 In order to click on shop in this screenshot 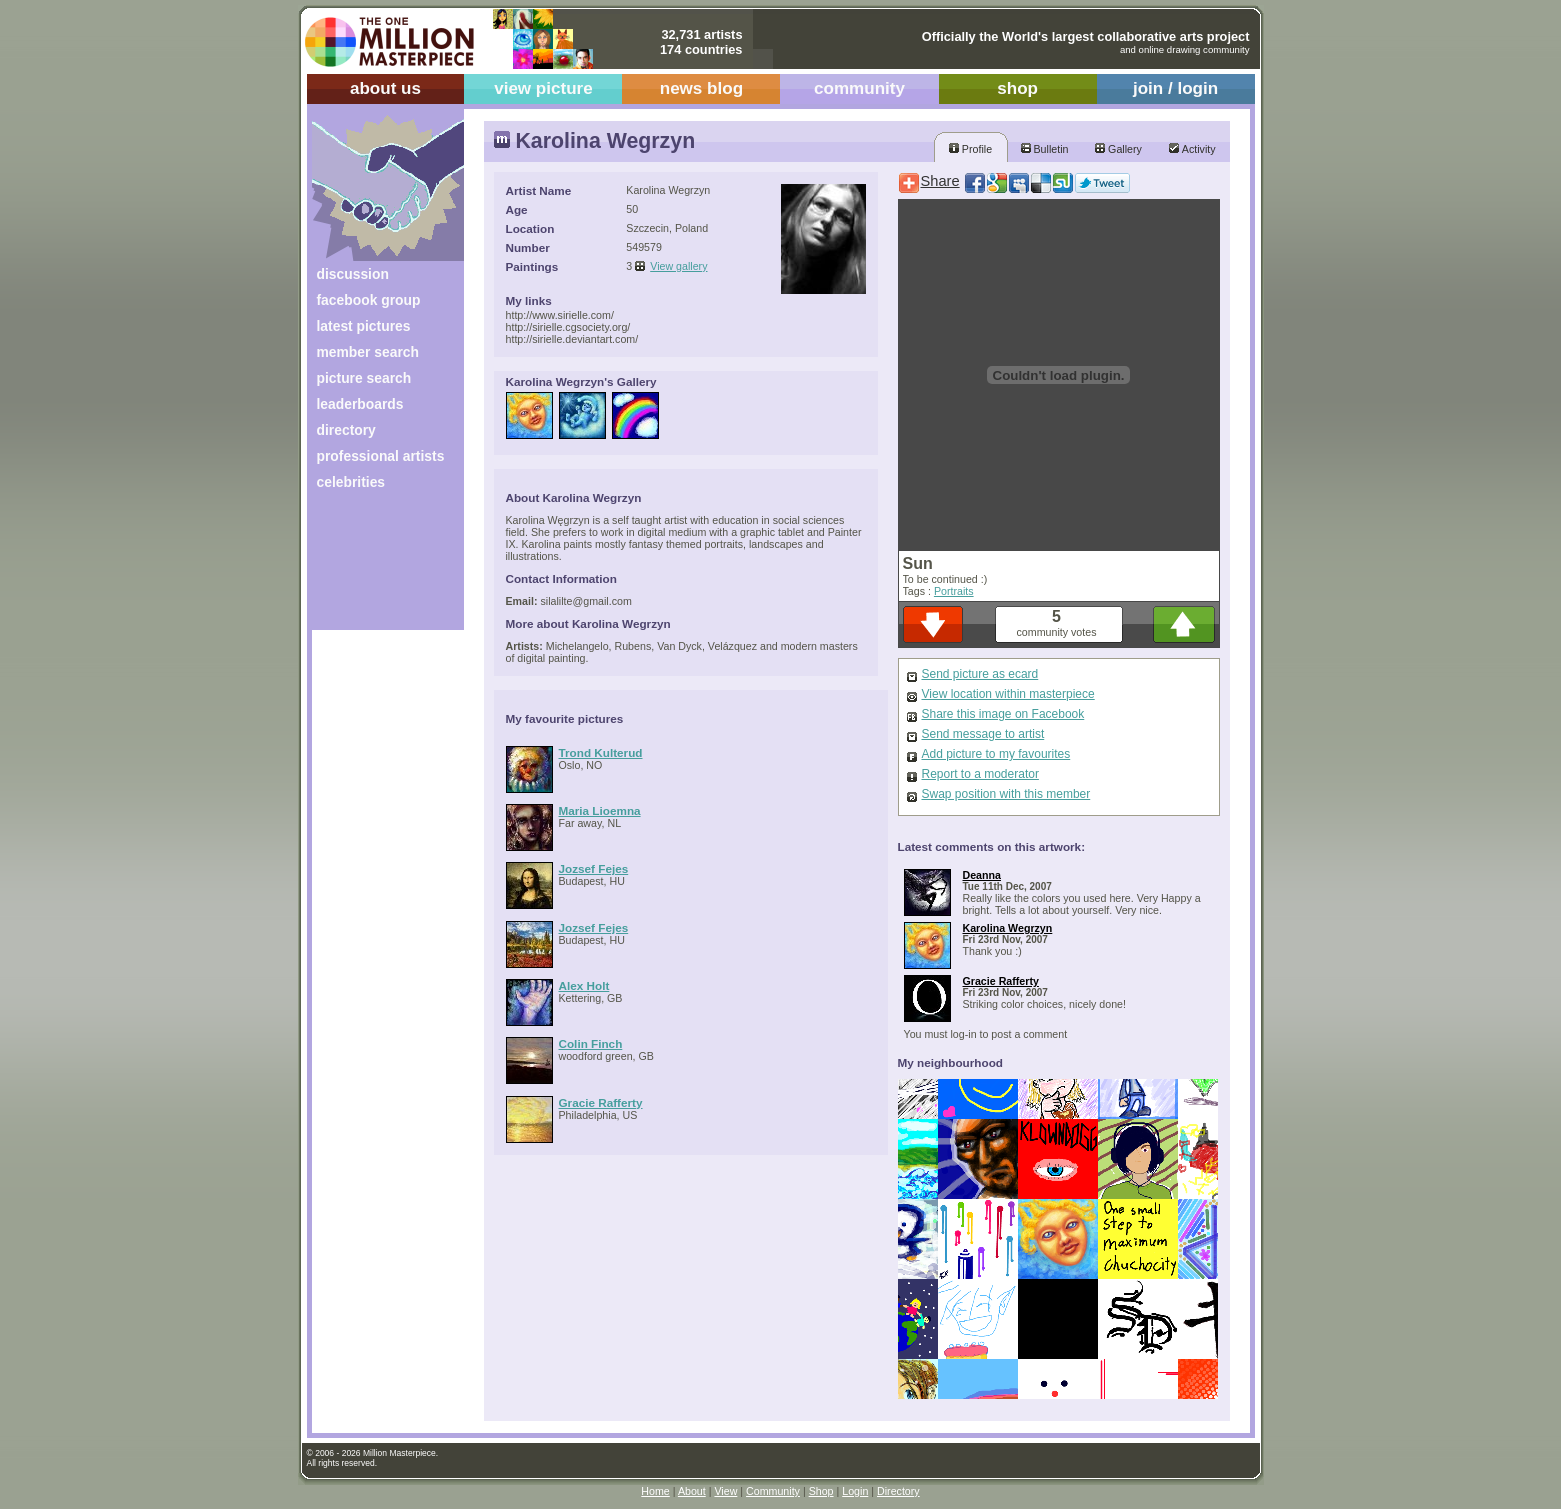, I will do `click(1017, 88)`.